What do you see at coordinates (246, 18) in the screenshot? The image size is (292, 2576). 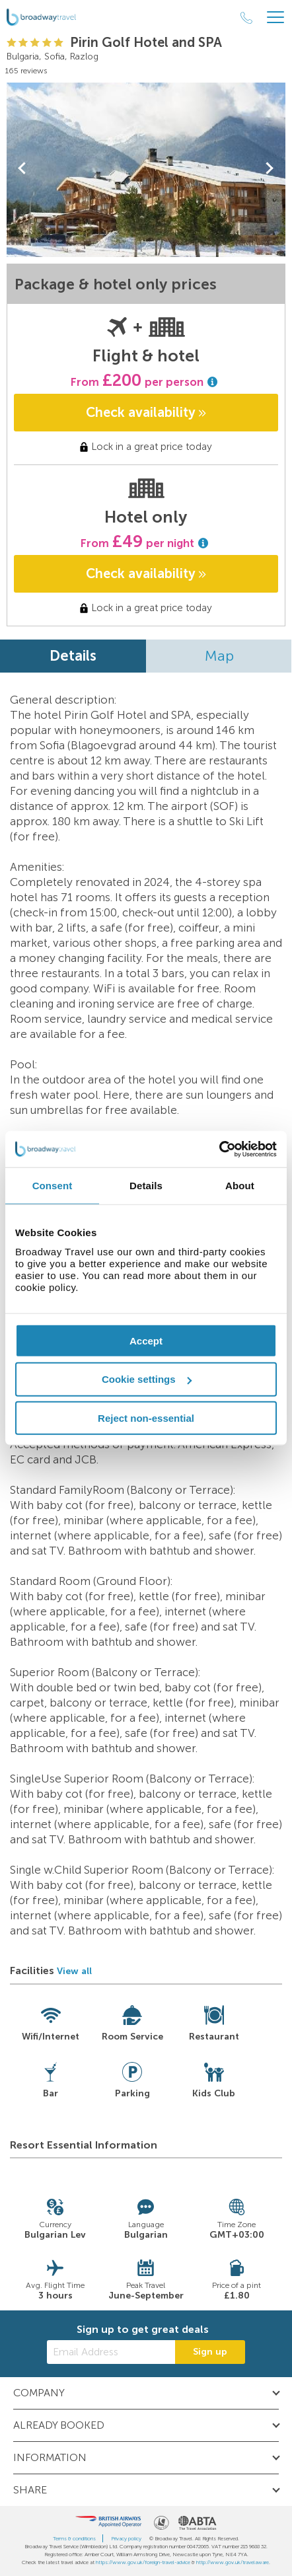 I see `[Call Us]` at bounding box center [246, 18].